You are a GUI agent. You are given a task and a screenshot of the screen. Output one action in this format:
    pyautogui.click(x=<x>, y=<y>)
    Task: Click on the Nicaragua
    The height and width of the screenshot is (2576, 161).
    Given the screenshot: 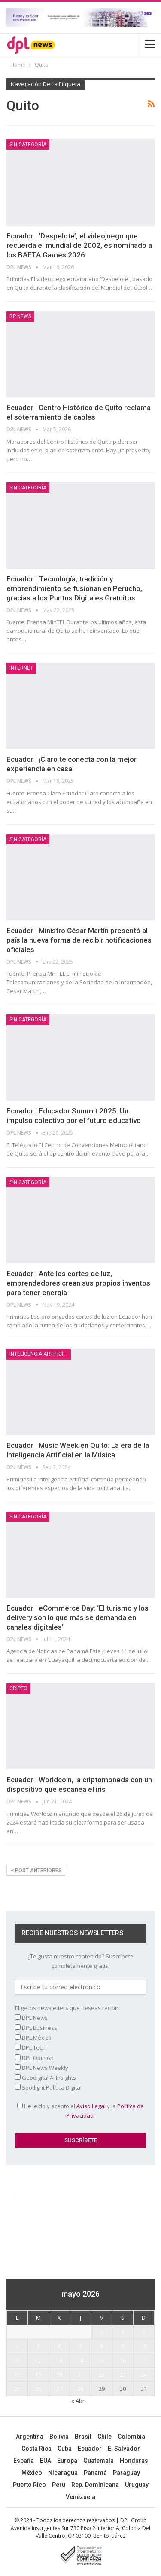 What is the action you would take?
    pyautogui.click(x=63, y=2472)
    